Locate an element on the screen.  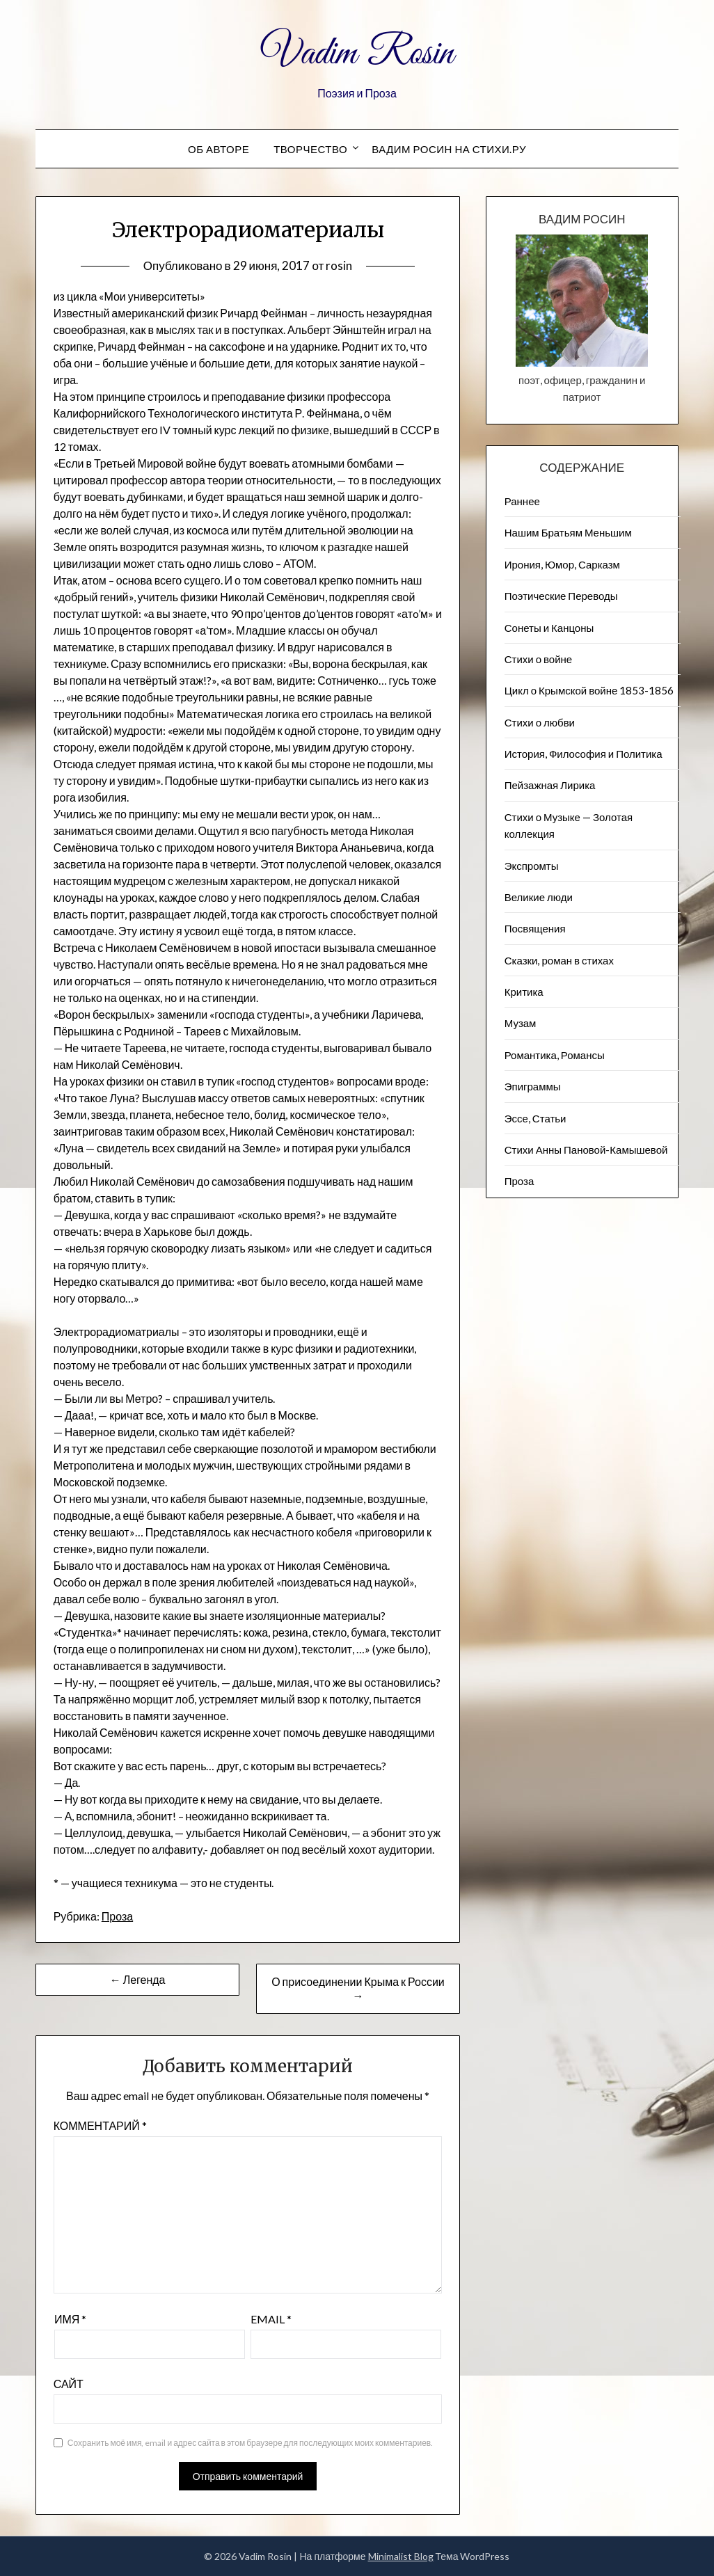
Цикл о Крымской войне 1853-1856 is located at coordinates (589, 690).